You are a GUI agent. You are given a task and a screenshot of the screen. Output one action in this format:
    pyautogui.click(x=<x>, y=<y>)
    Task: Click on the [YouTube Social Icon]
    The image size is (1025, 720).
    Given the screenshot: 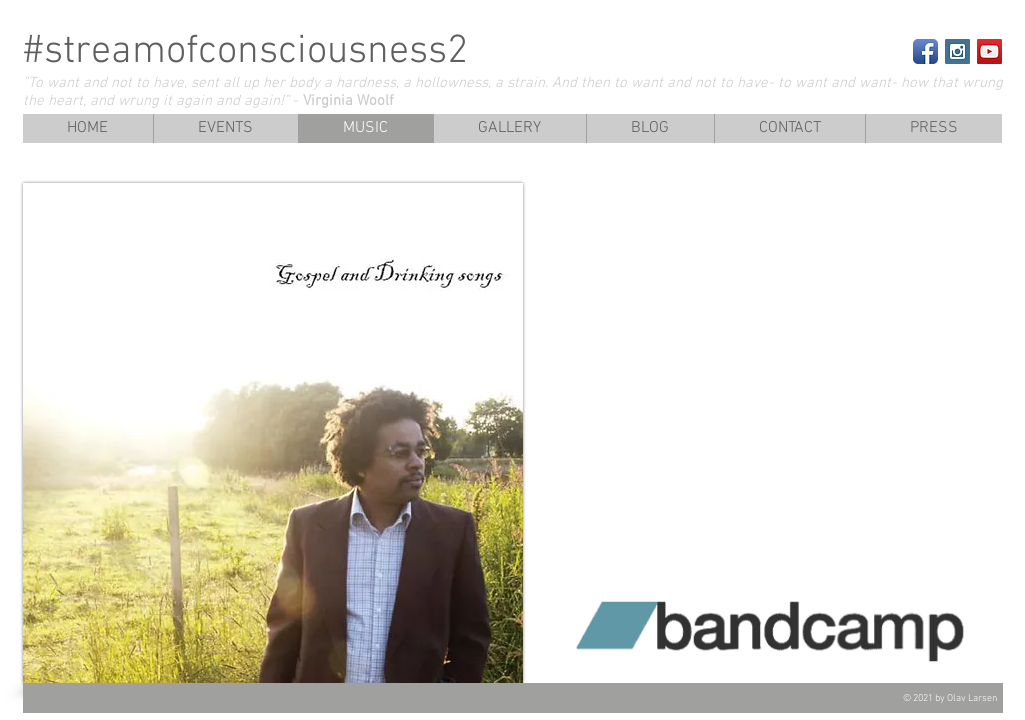 What is the action you would take?
    pyautogui.click(x=989, y=51)
    